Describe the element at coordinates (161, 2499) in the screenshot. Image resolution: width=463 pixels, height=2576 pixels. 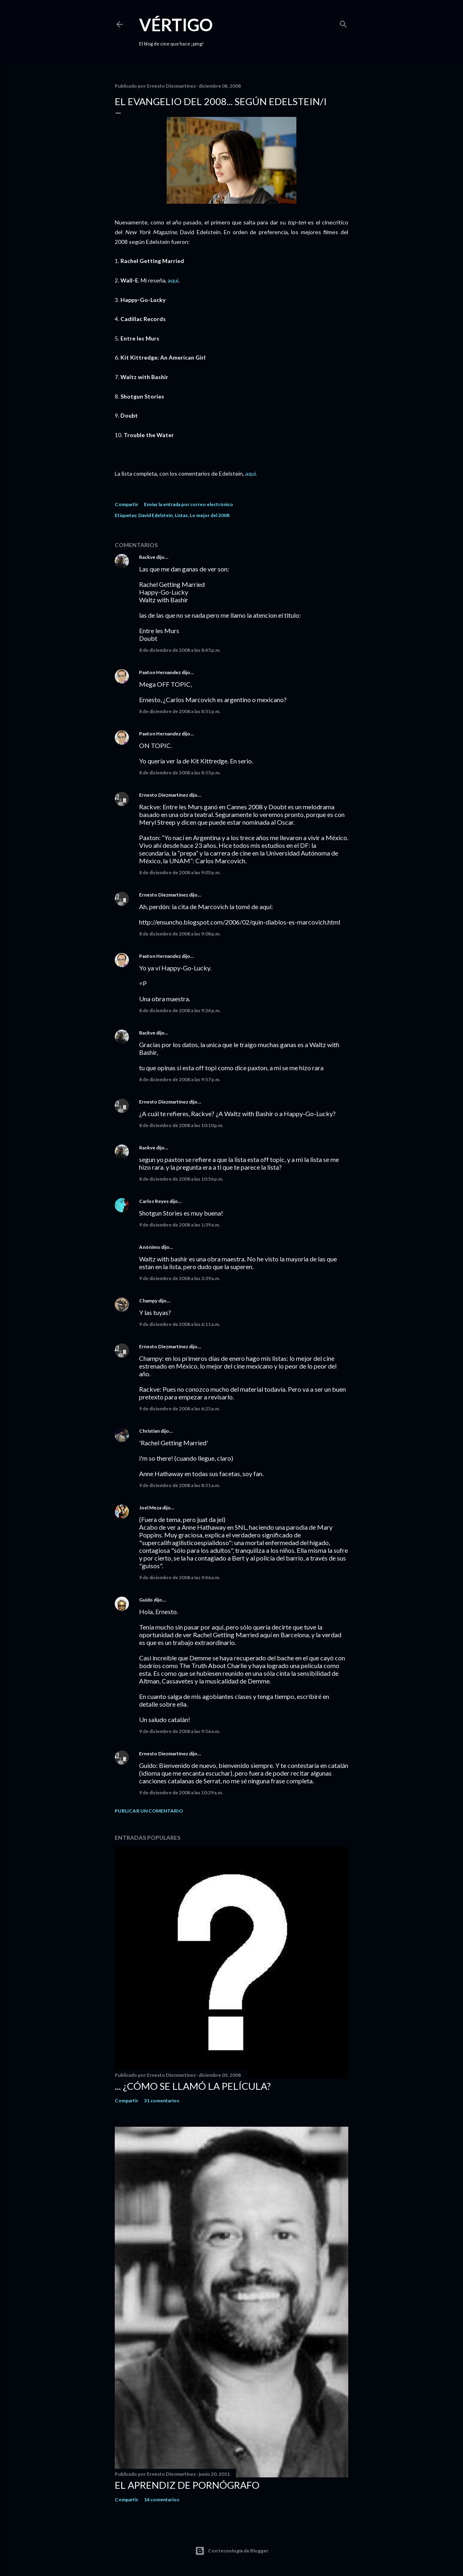
I see `14 comentarios` at that location.